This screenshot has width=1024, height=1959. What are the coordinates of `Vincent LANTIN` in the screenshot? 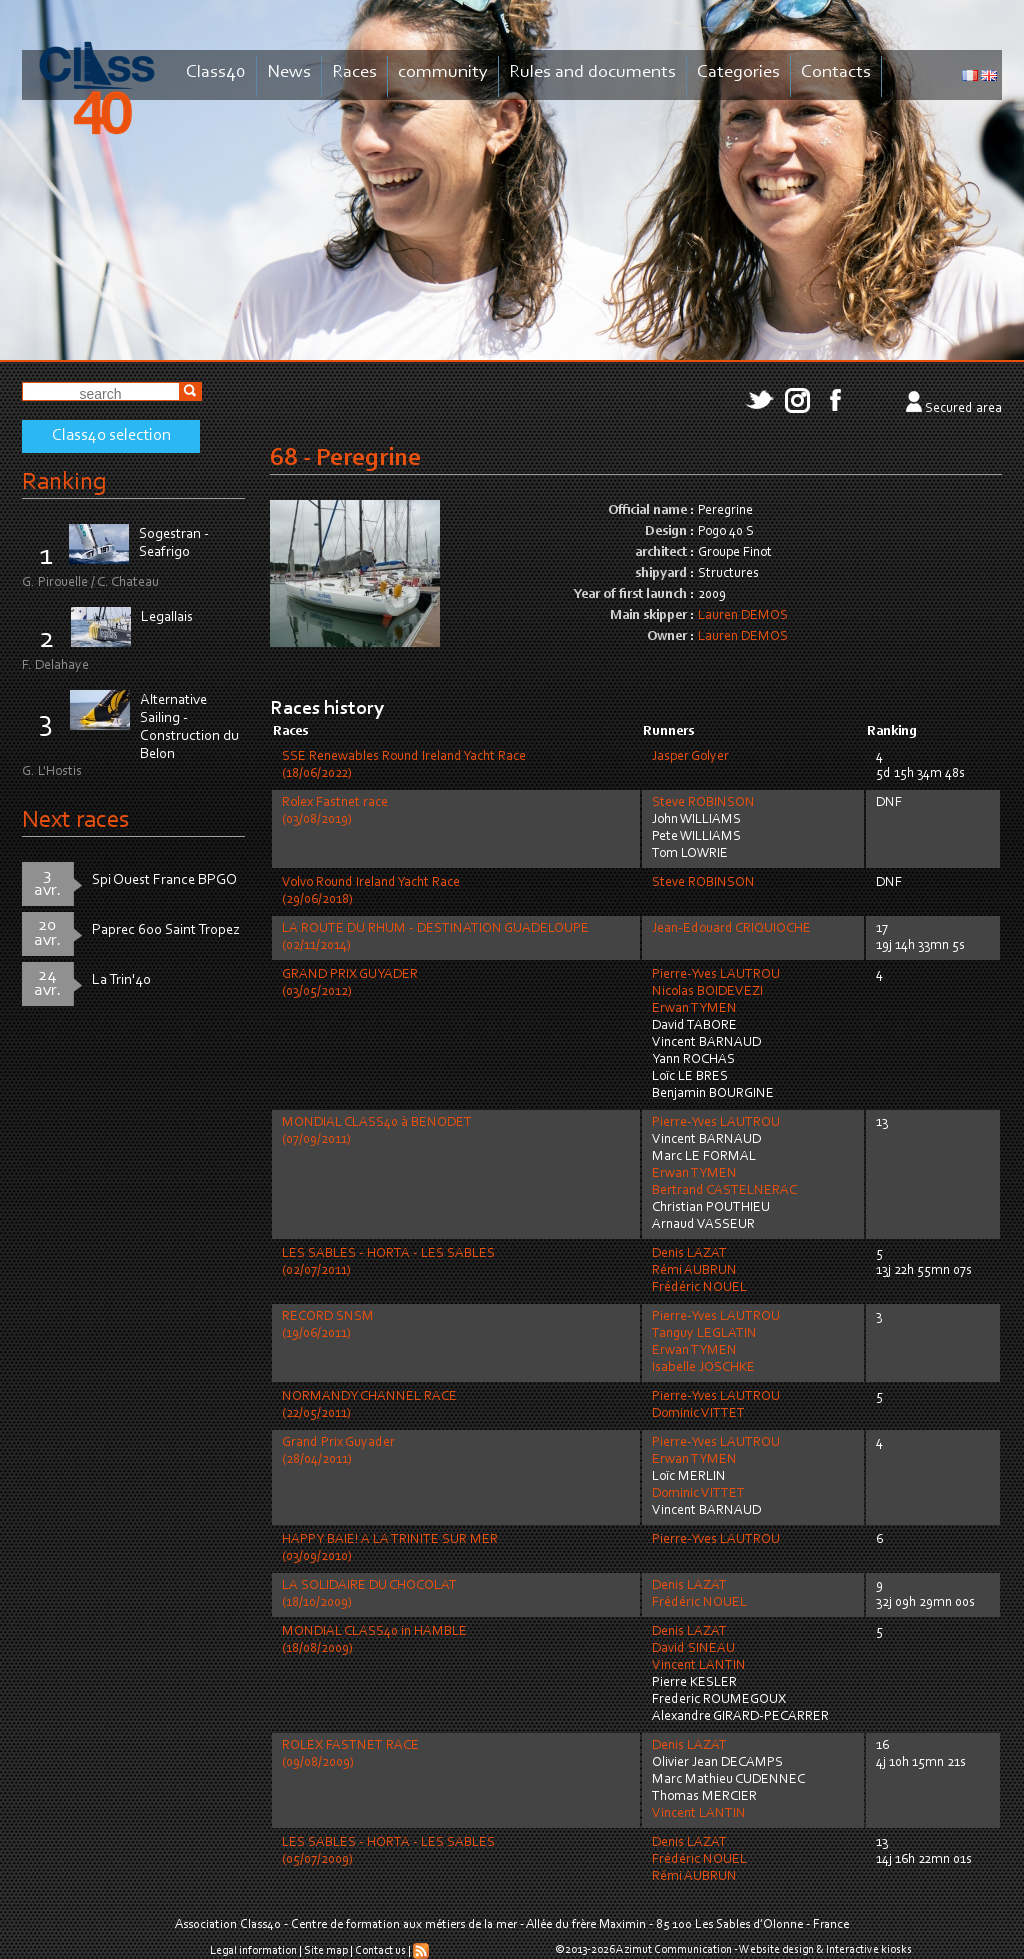 It's located at (699, 1666).